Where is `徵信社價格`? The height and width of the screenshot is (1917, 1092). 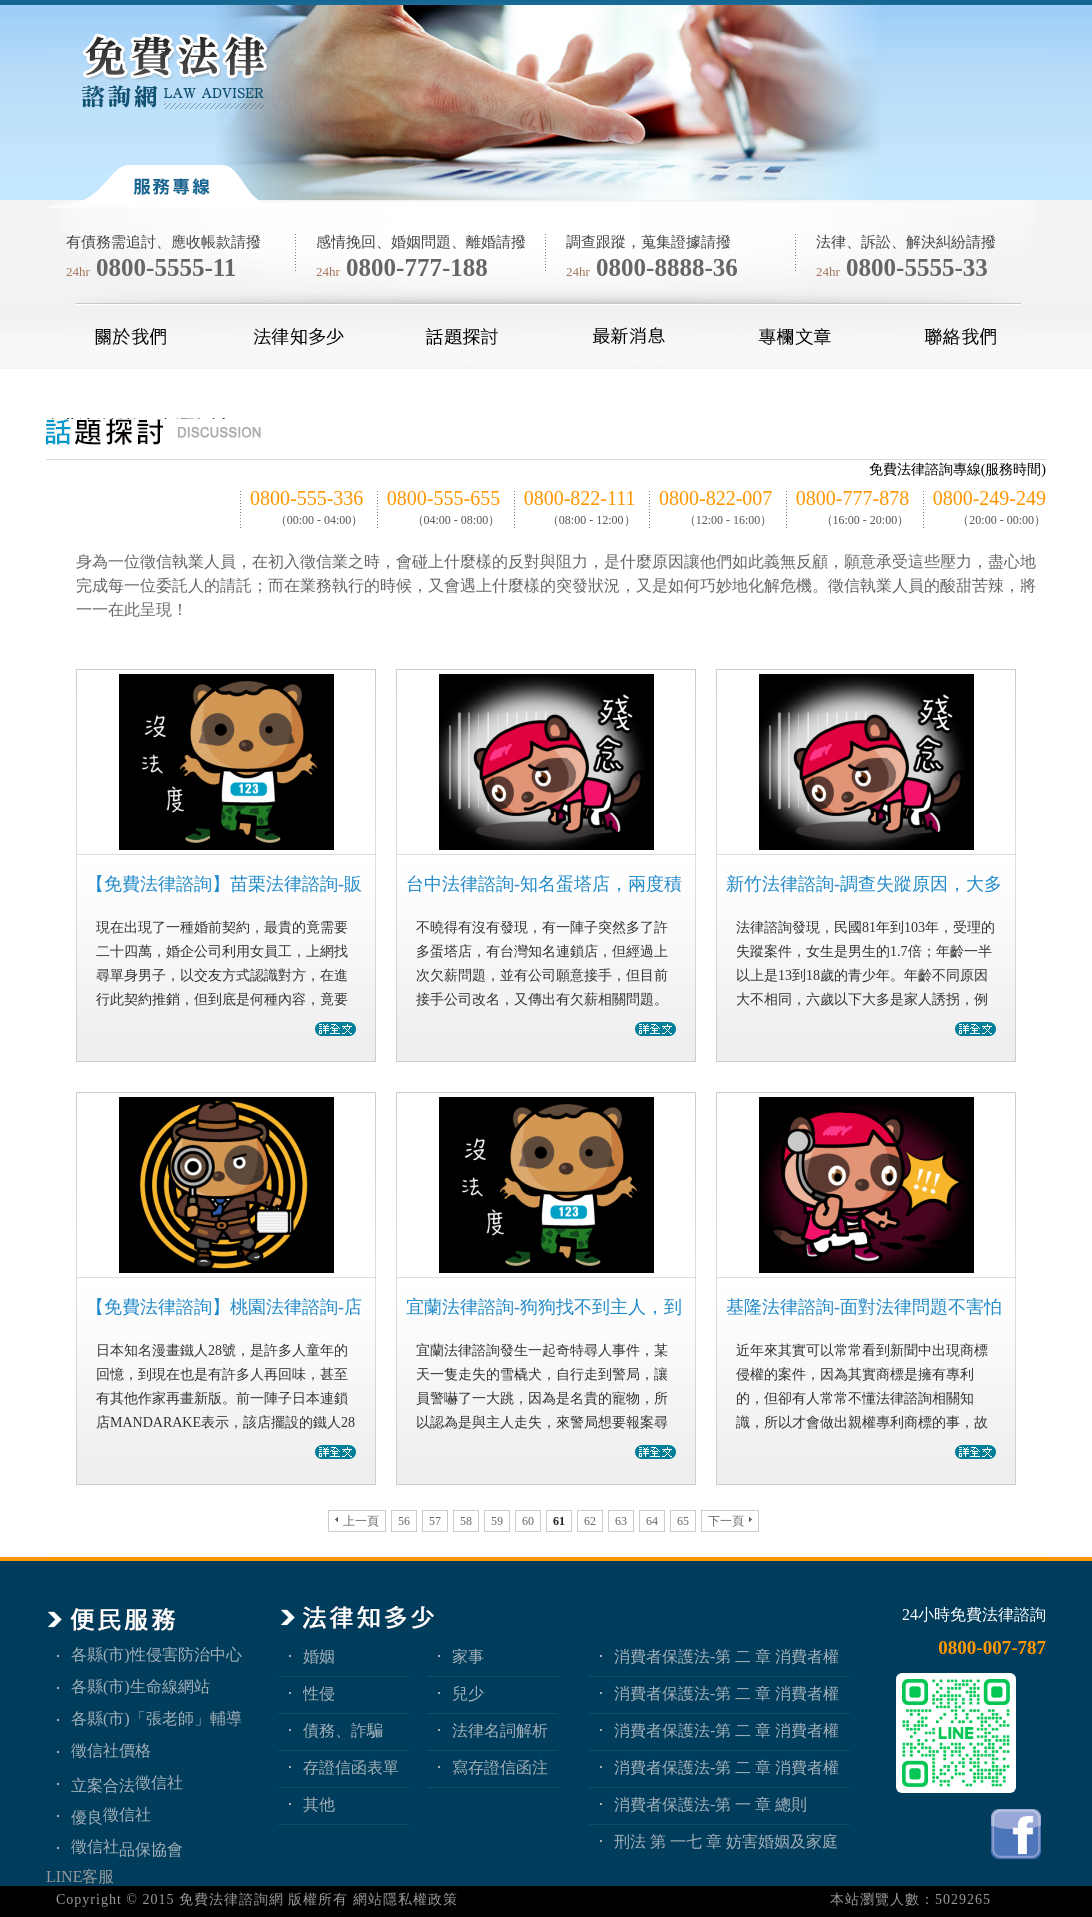 徵信社價格 is located at coordinates (111, 1750).